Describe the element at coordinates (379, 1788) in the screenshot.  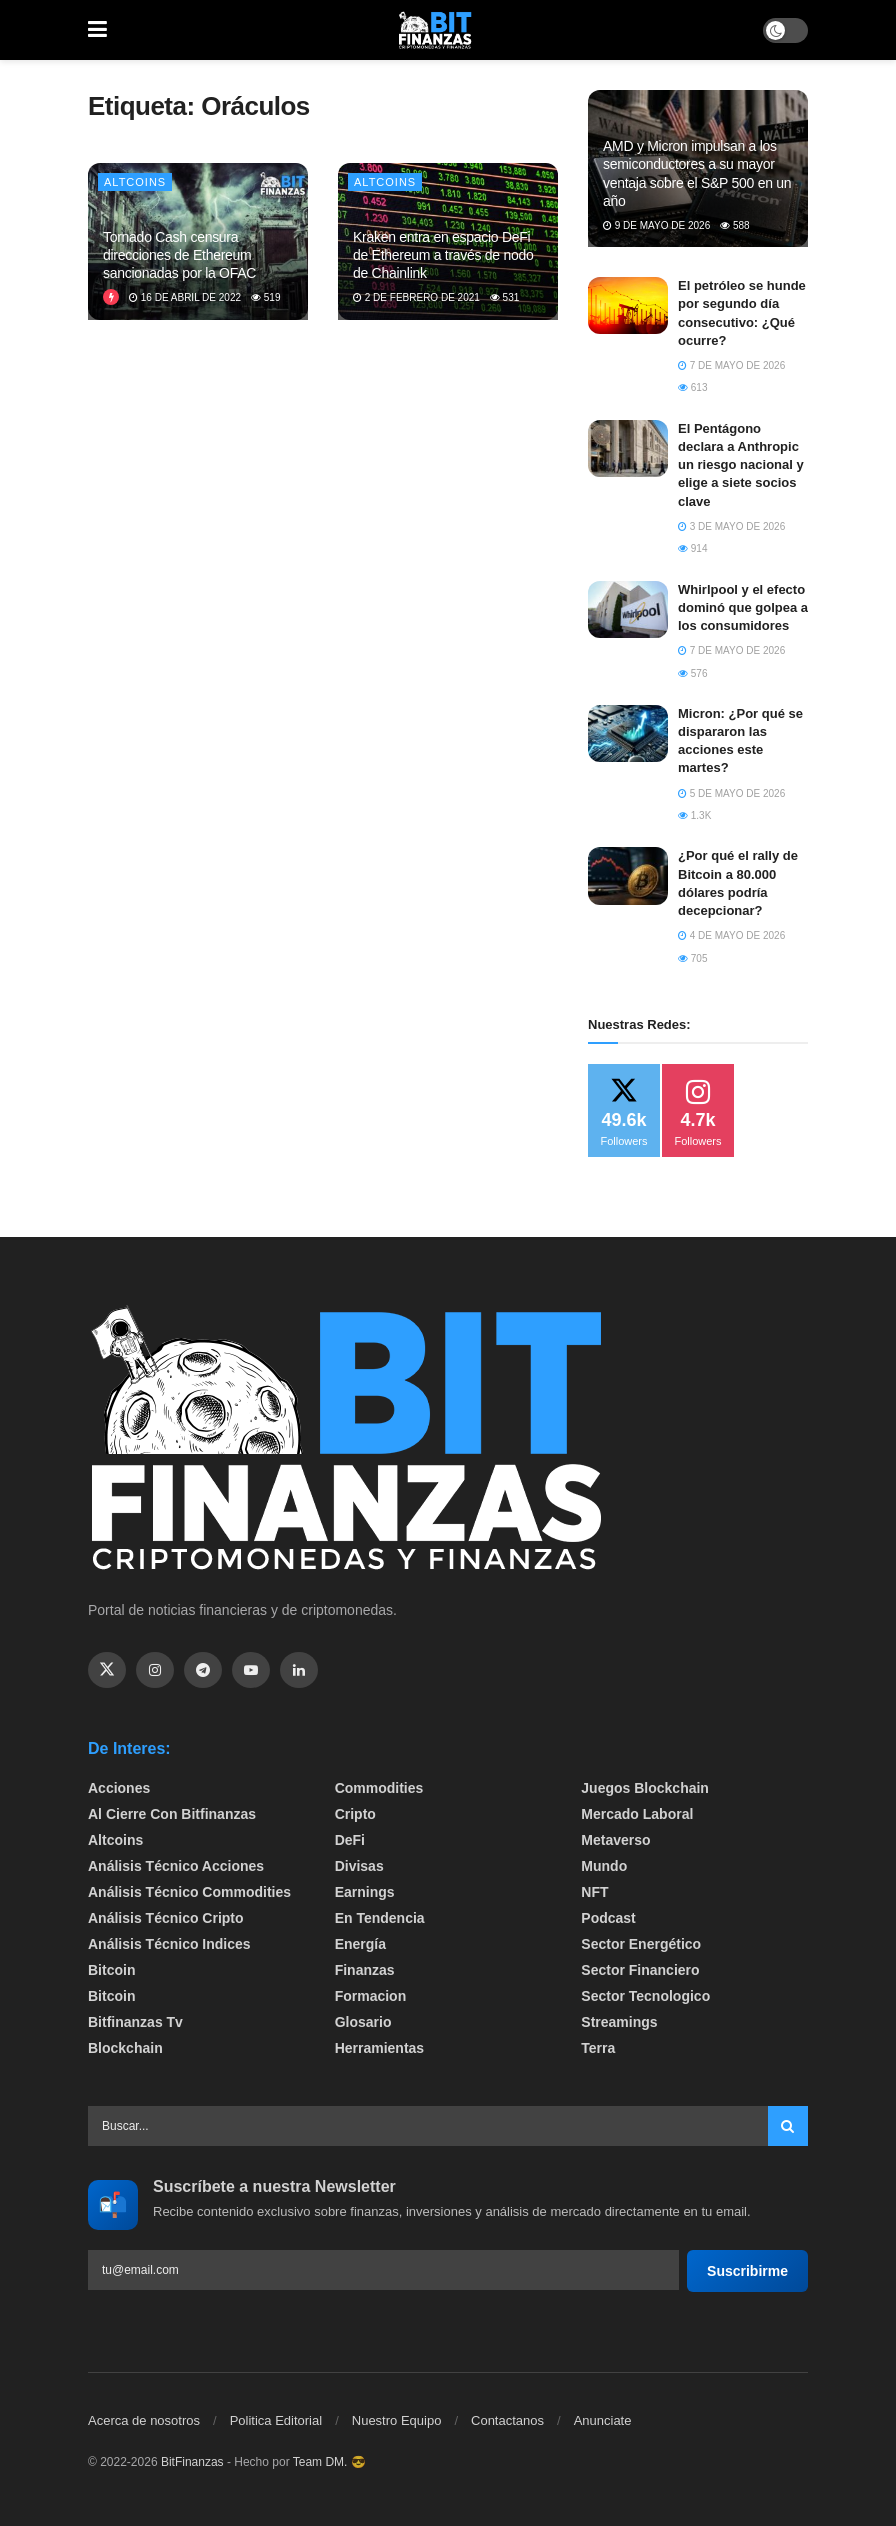
I see `Commodities` at that location.